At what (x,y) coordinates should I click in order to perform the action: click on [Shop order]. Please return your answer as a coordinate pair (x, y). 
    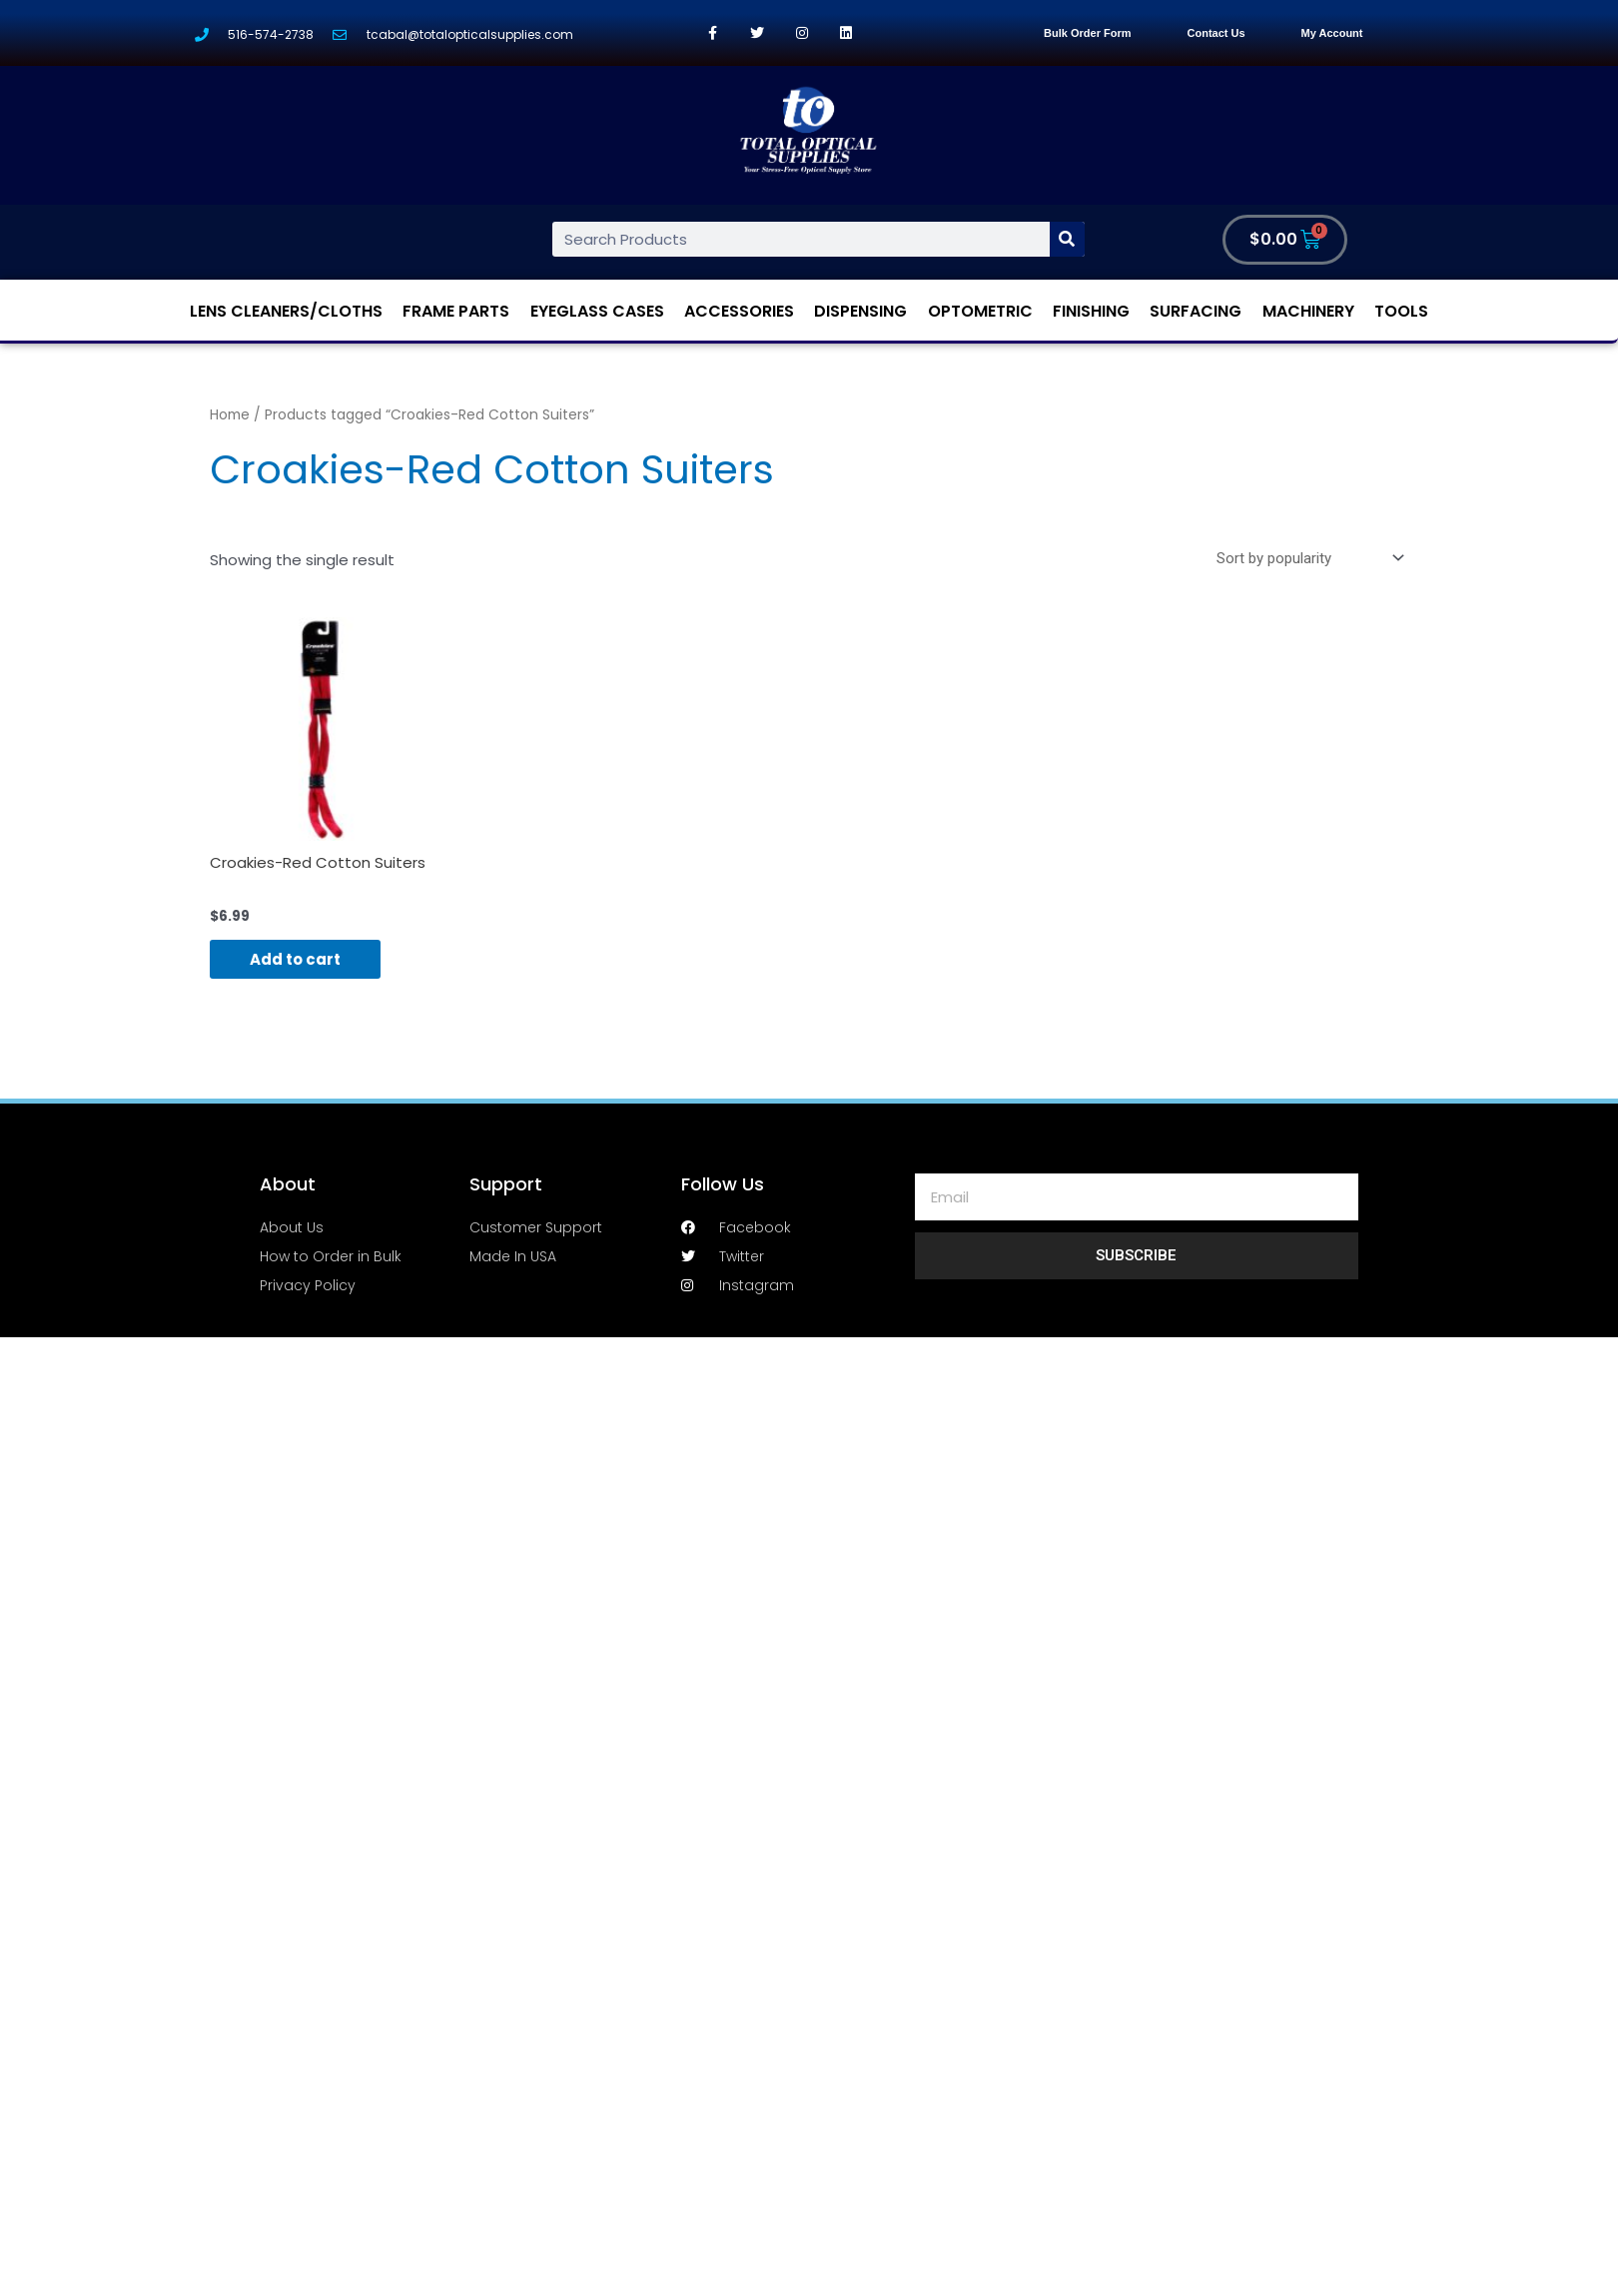
    Looking at the image, I should click on (1306, 558).